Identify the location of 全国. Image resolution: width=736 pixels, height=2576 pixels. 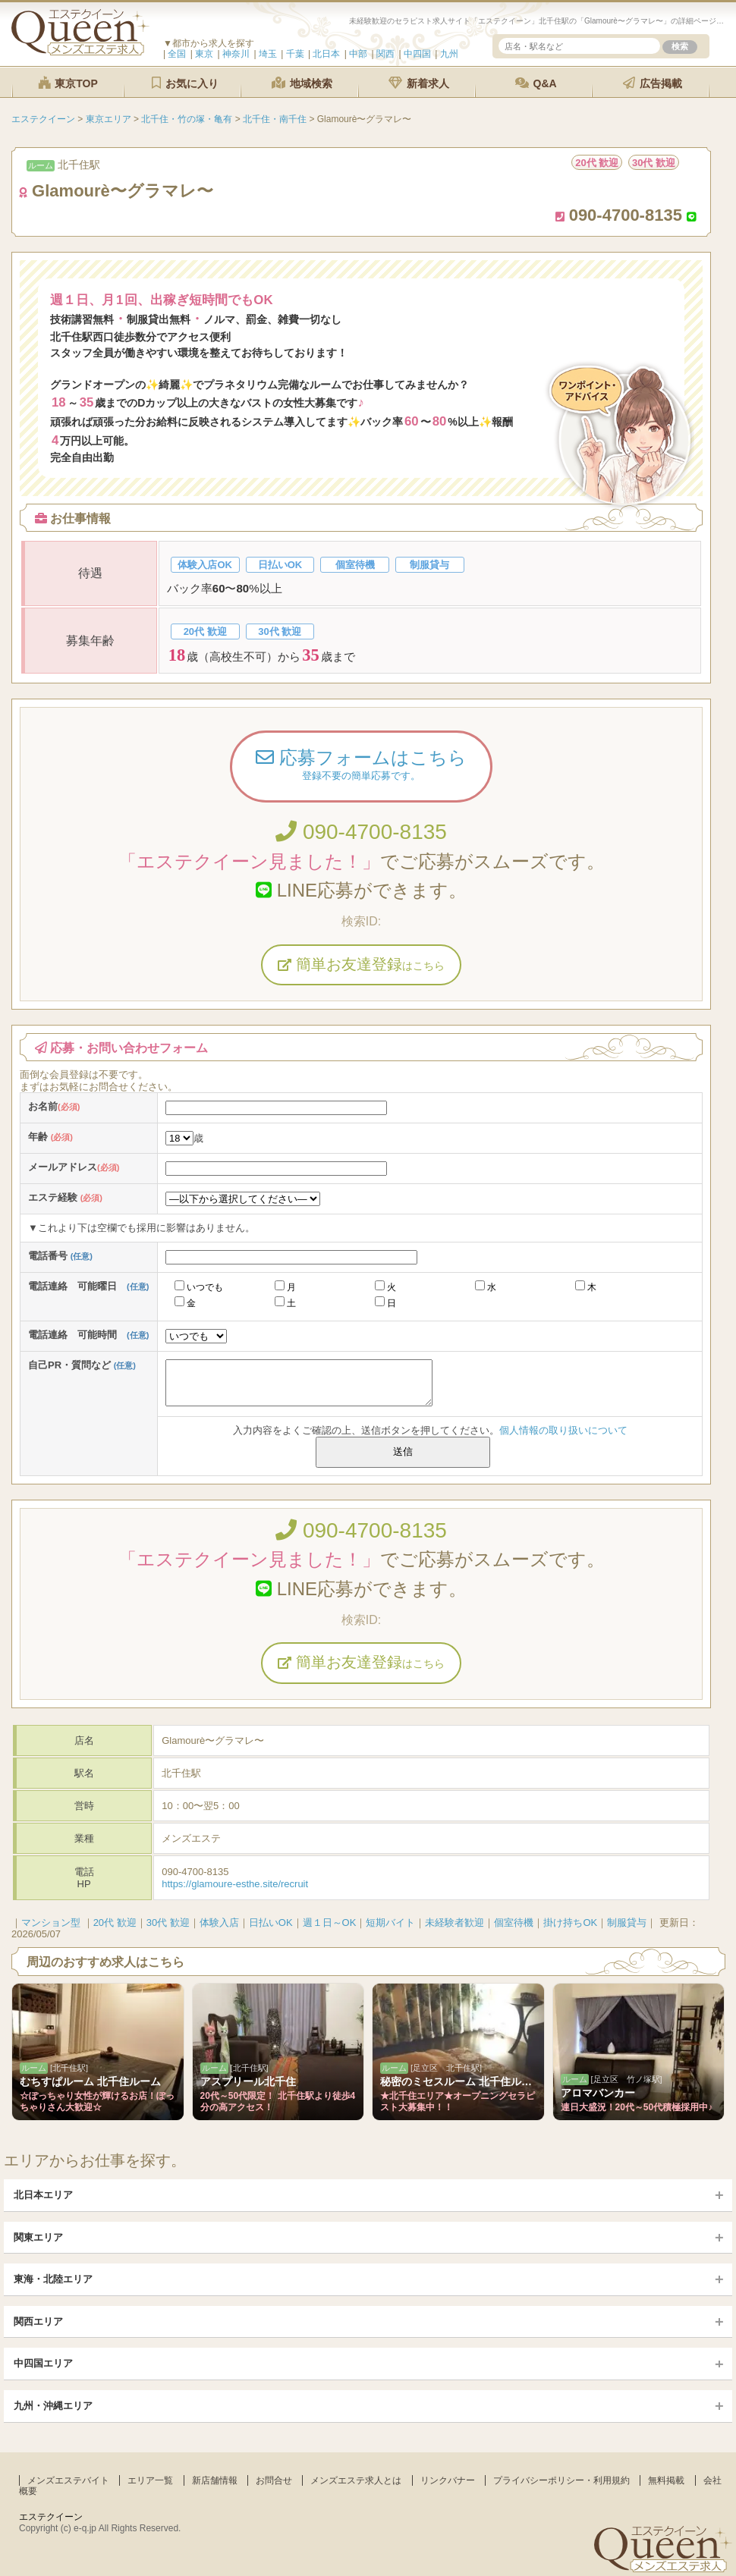
(177, 54).